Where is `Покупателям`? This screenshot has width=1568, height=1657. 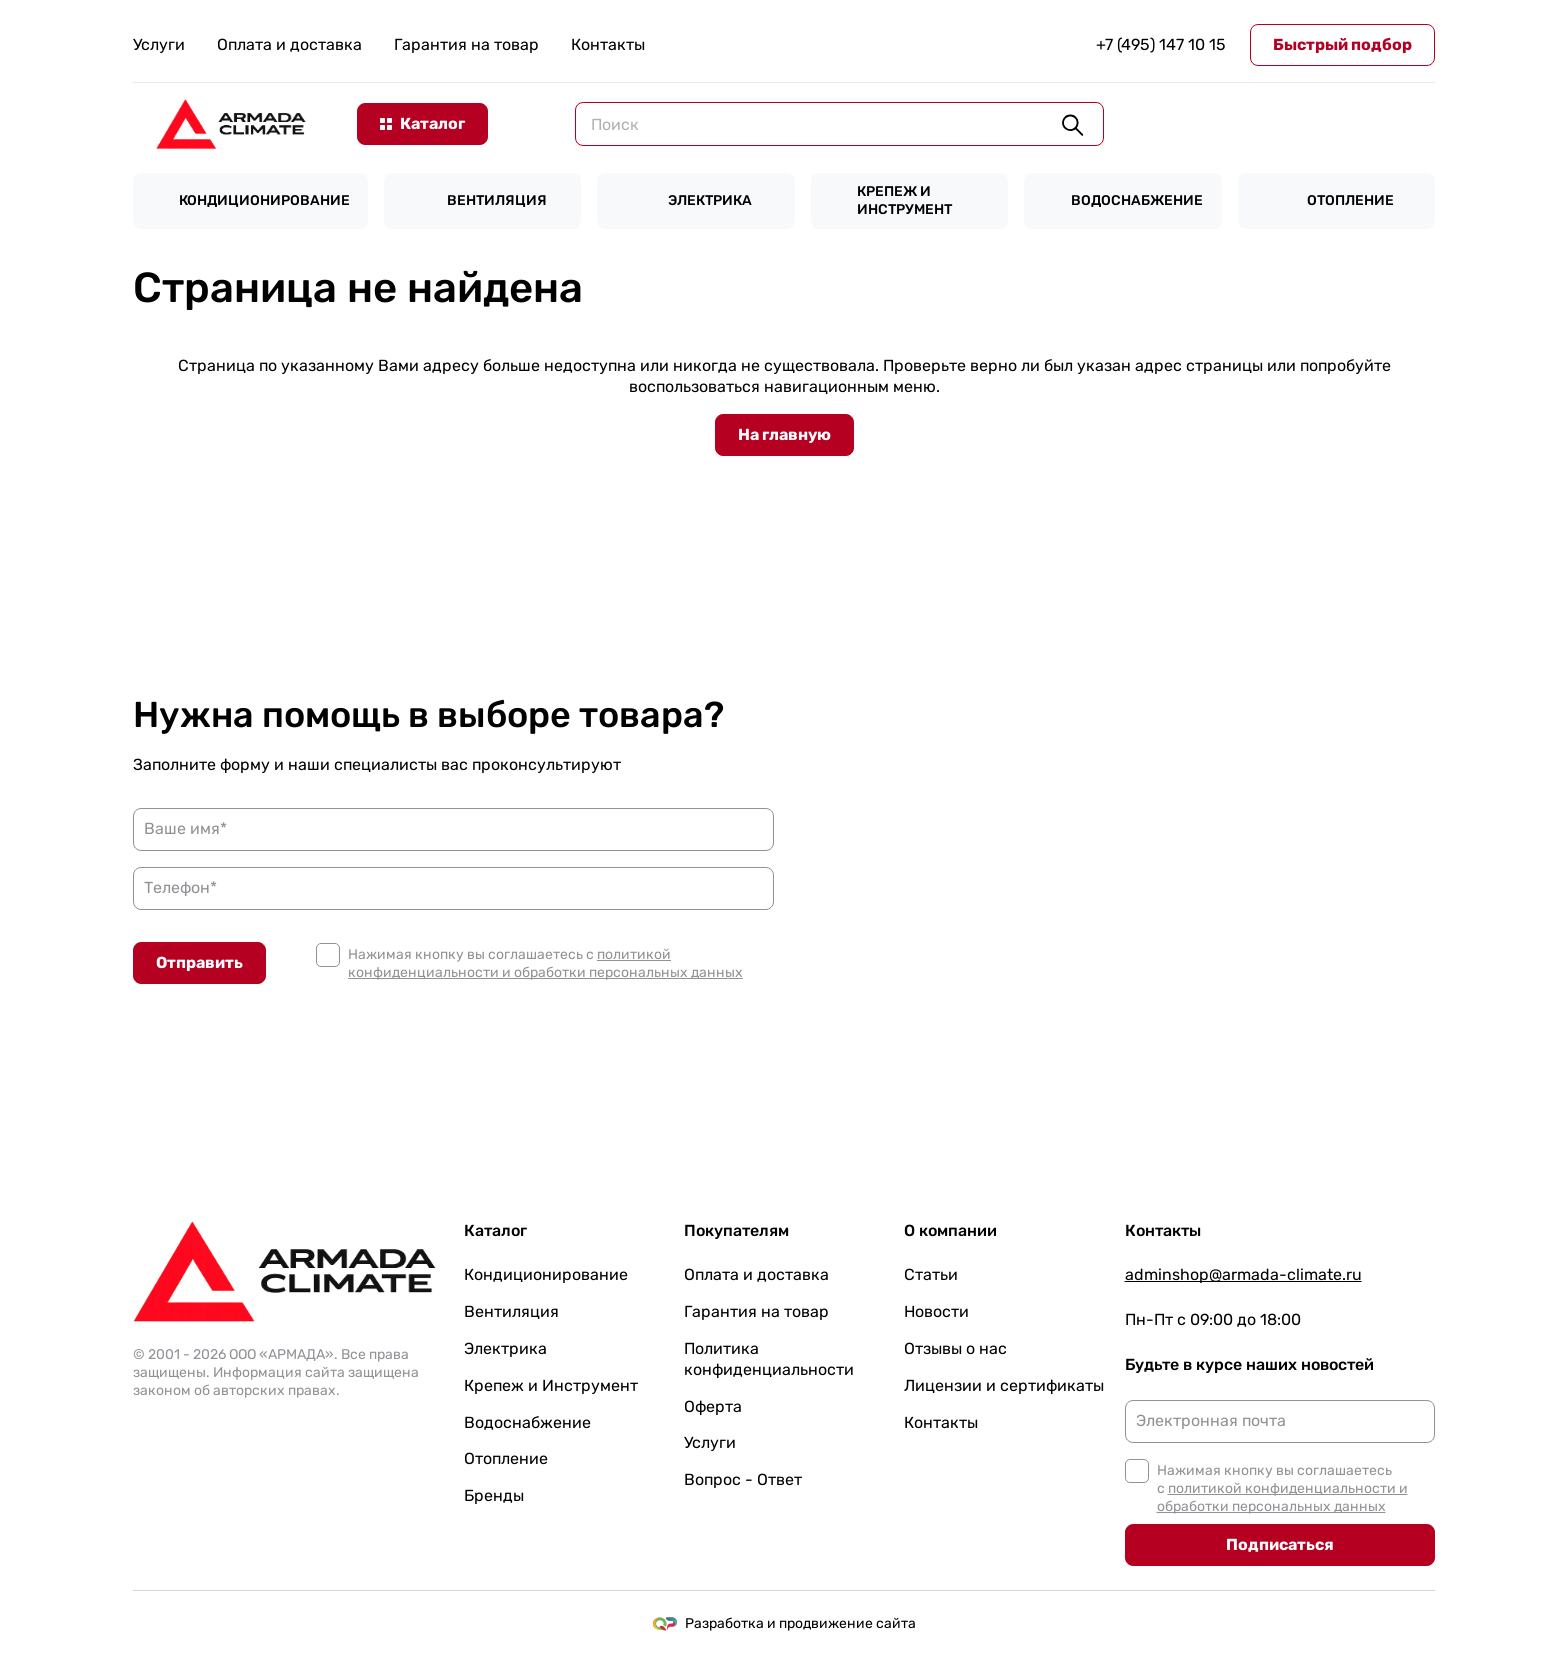
Покупателям is located at coordinates (736, 1230).